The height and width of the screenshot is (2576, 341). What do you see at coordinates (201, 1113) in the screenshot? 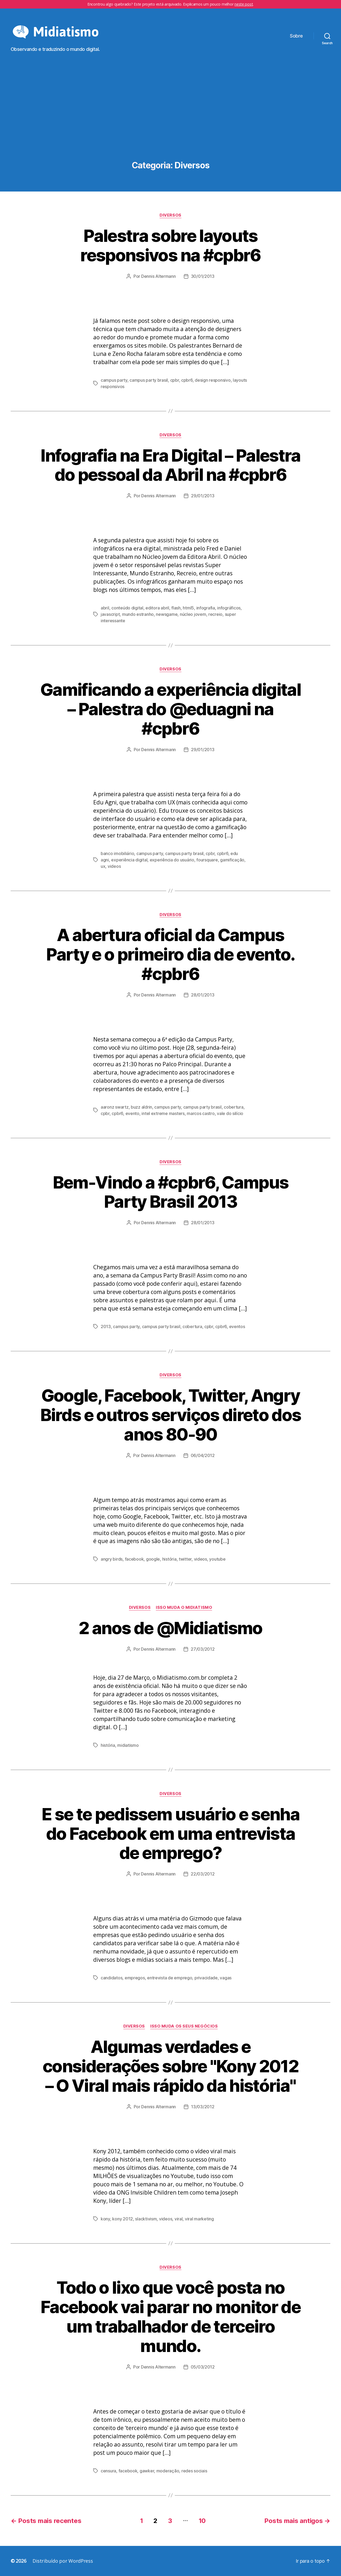
I see `marcos castro` at bounding box center [201, 1113].